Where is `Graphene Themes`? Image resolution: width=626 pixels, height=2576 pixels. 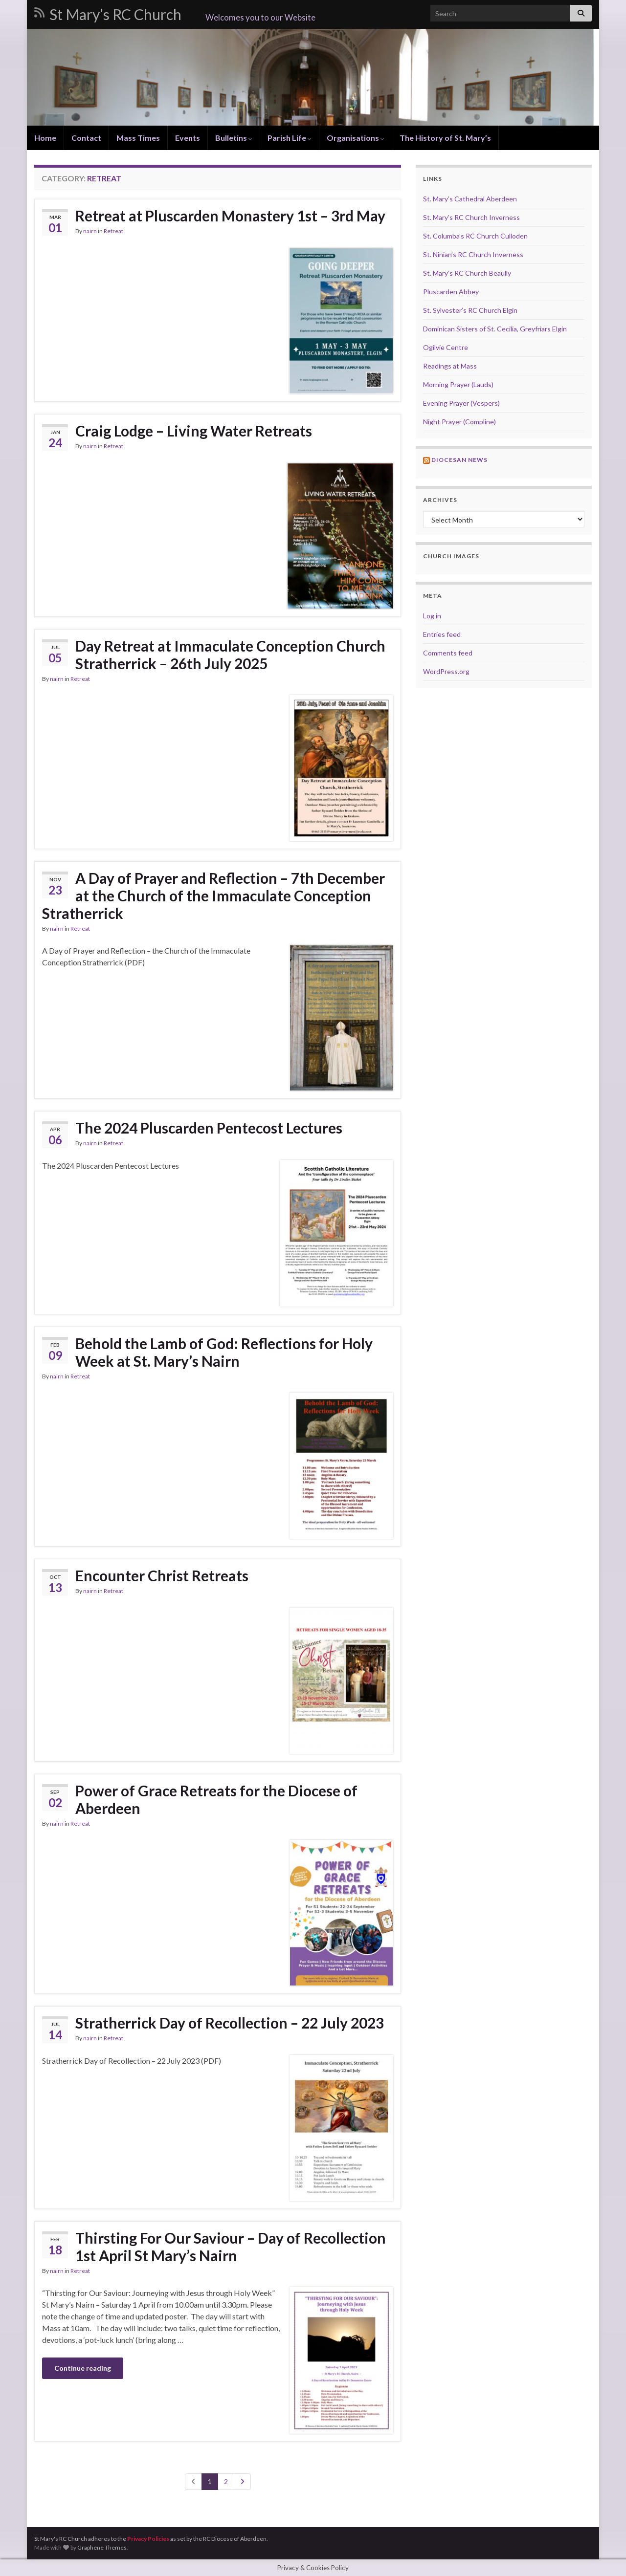 Graphene Themes is located at coordinates (102, 2547).